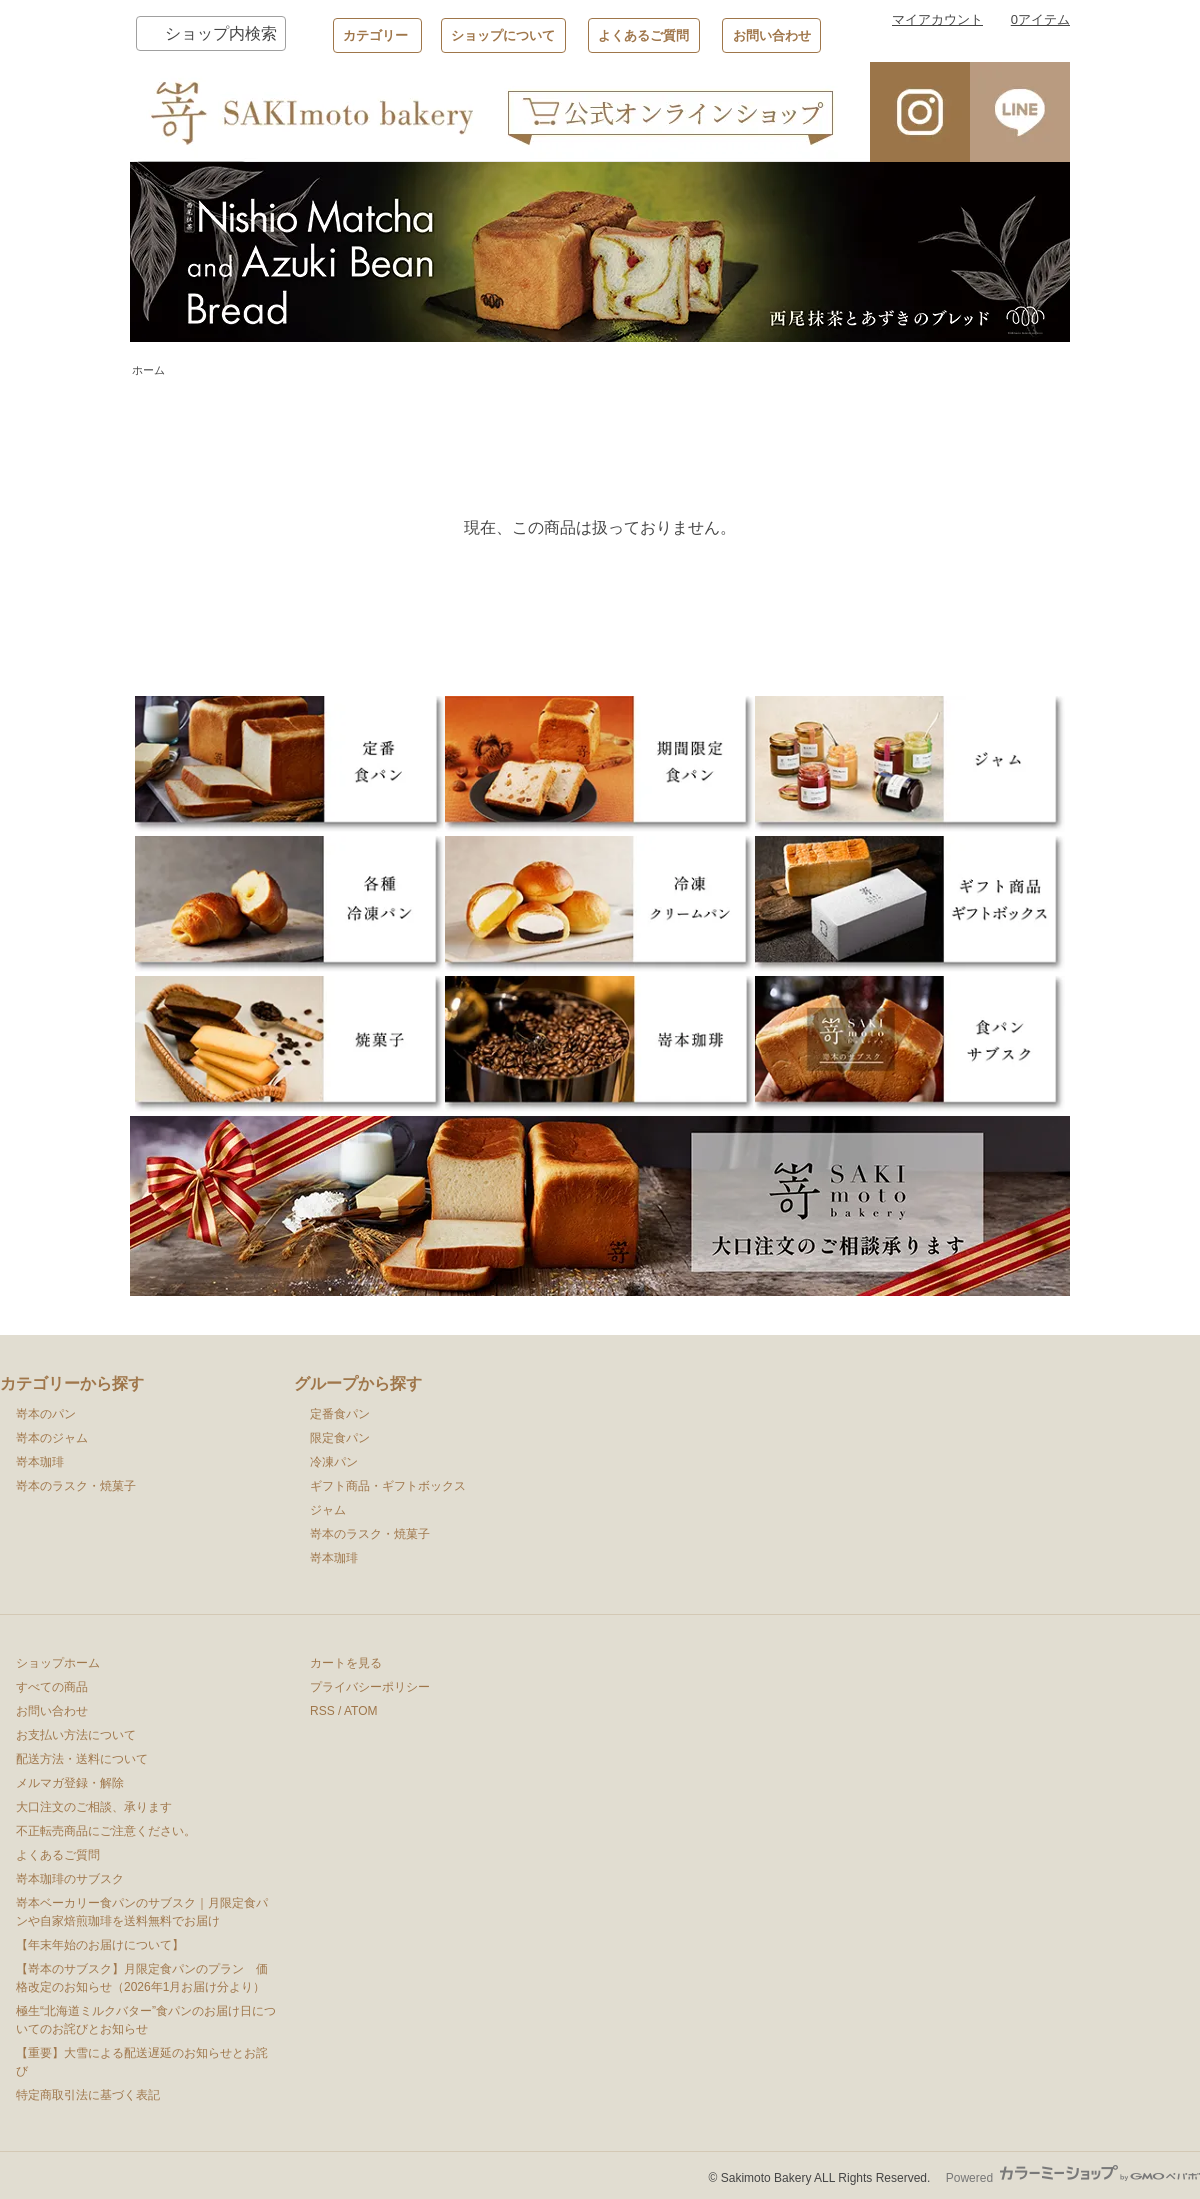 The width and height of the screenshot is (1200, 2199). What do you see at coordinates (88, 2095) in the screenshot?
I see `特定商取引法に基づく表記` at bounding box center [88, 2095].